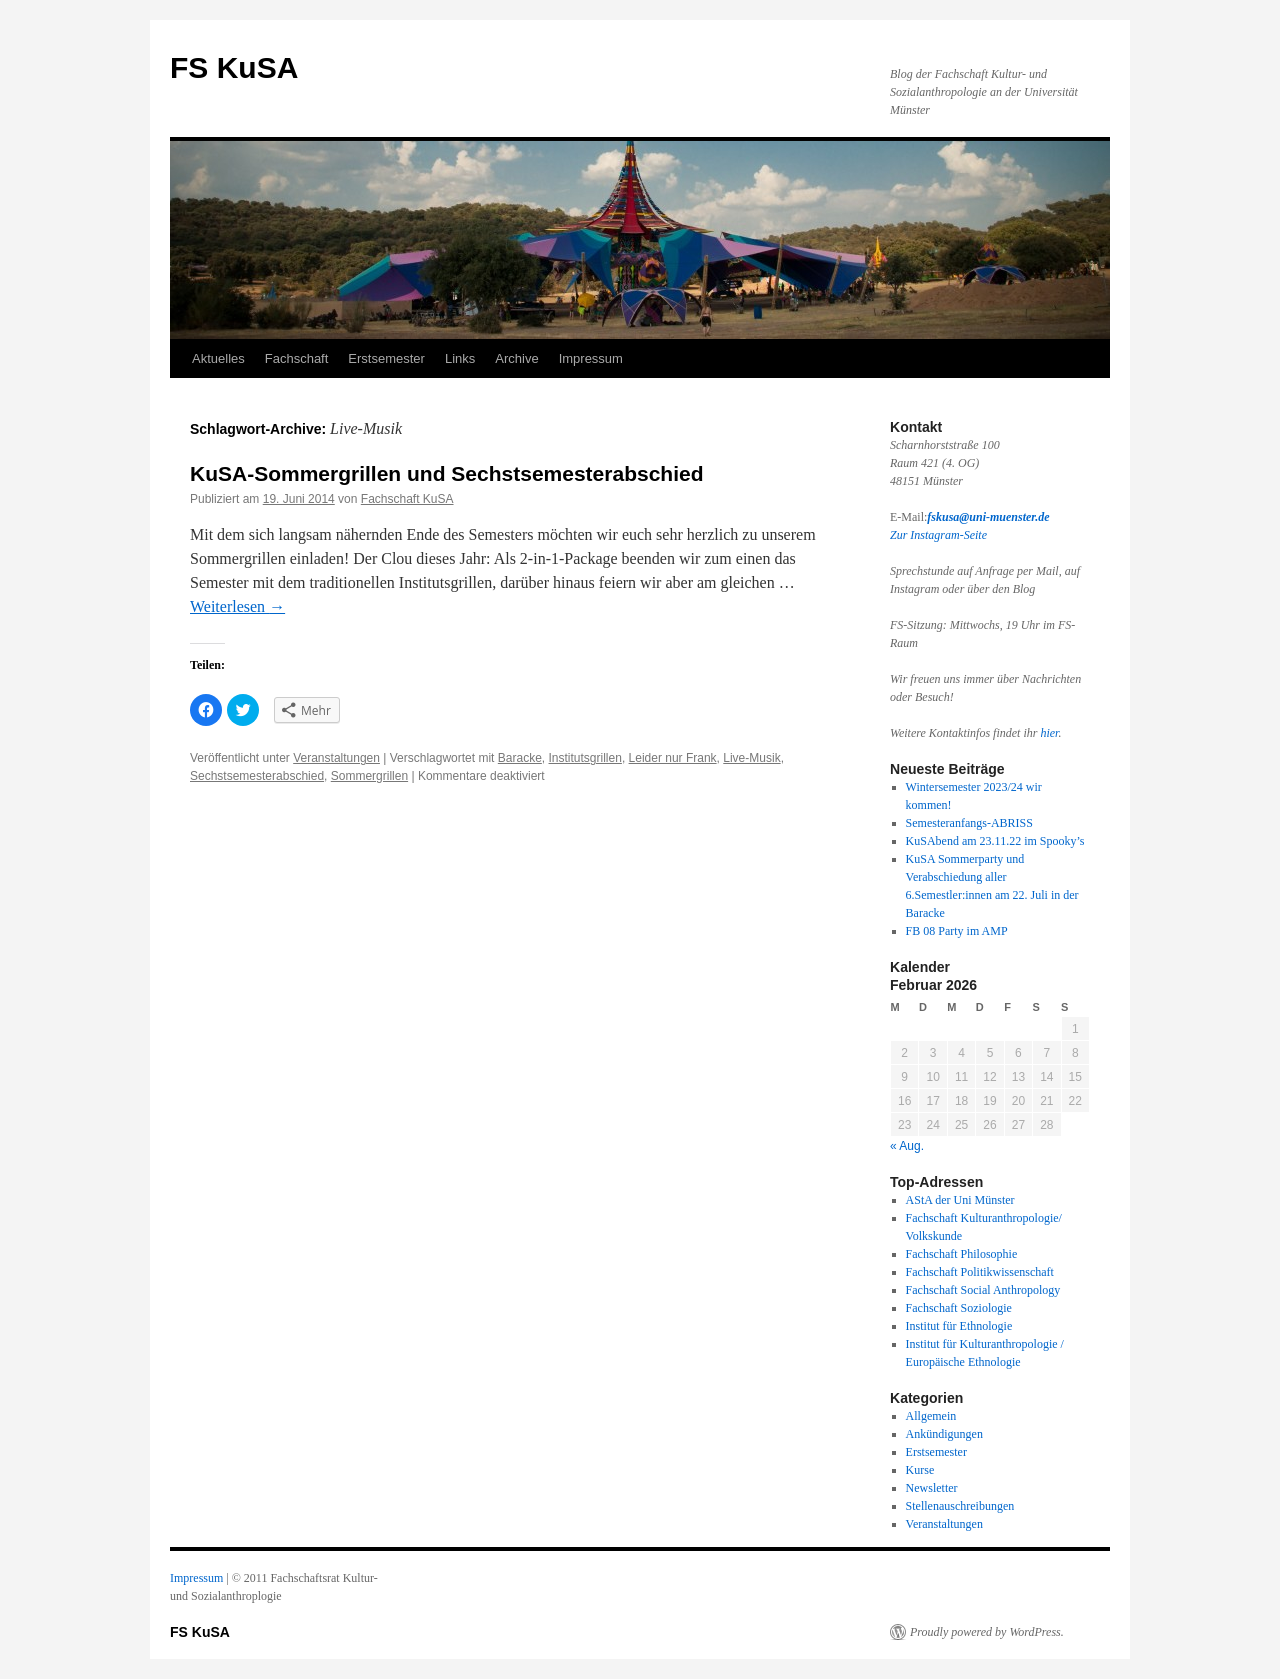 This screenshot has width=1280, height=1679. What do you see at coordinates (987, 1632) in the screenshot?
I see `Proudly powered by WordPress.` at bounding box center [987, 1632].